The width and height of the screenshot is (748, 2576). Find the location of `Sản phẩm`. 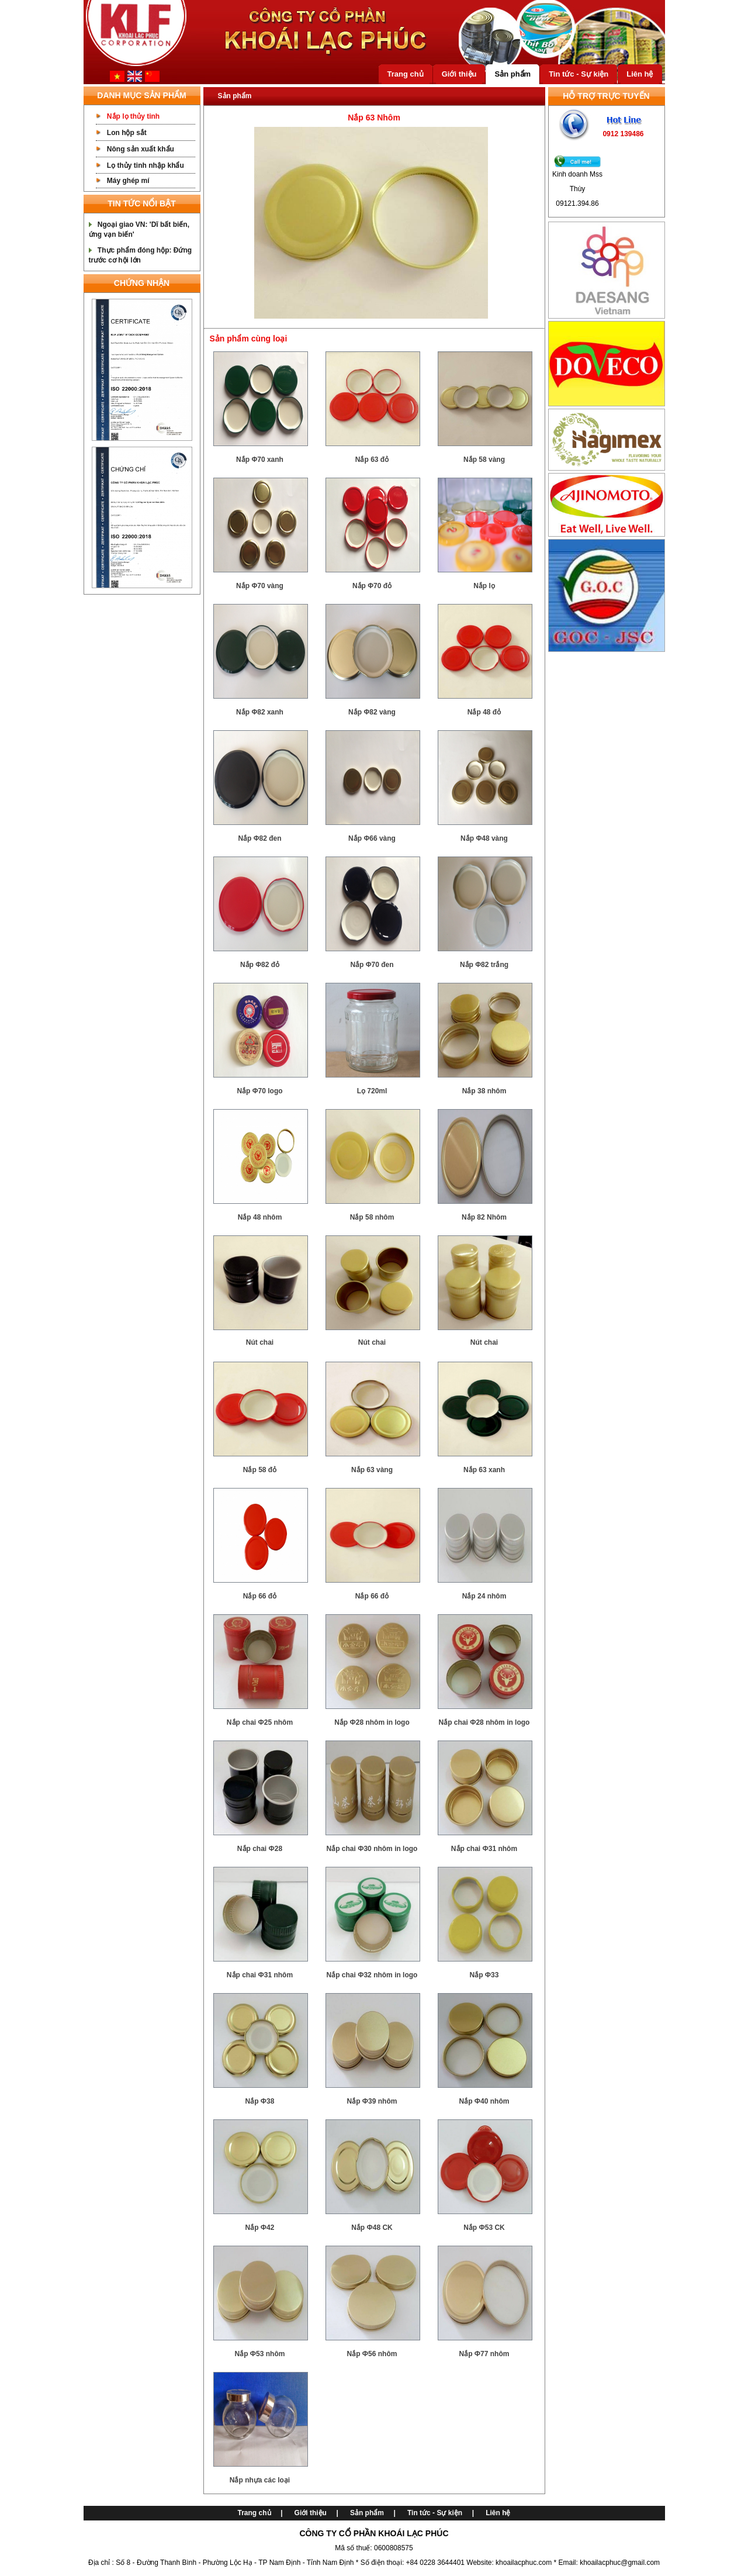

Sản phẩm is located at coordinates (512, 74).